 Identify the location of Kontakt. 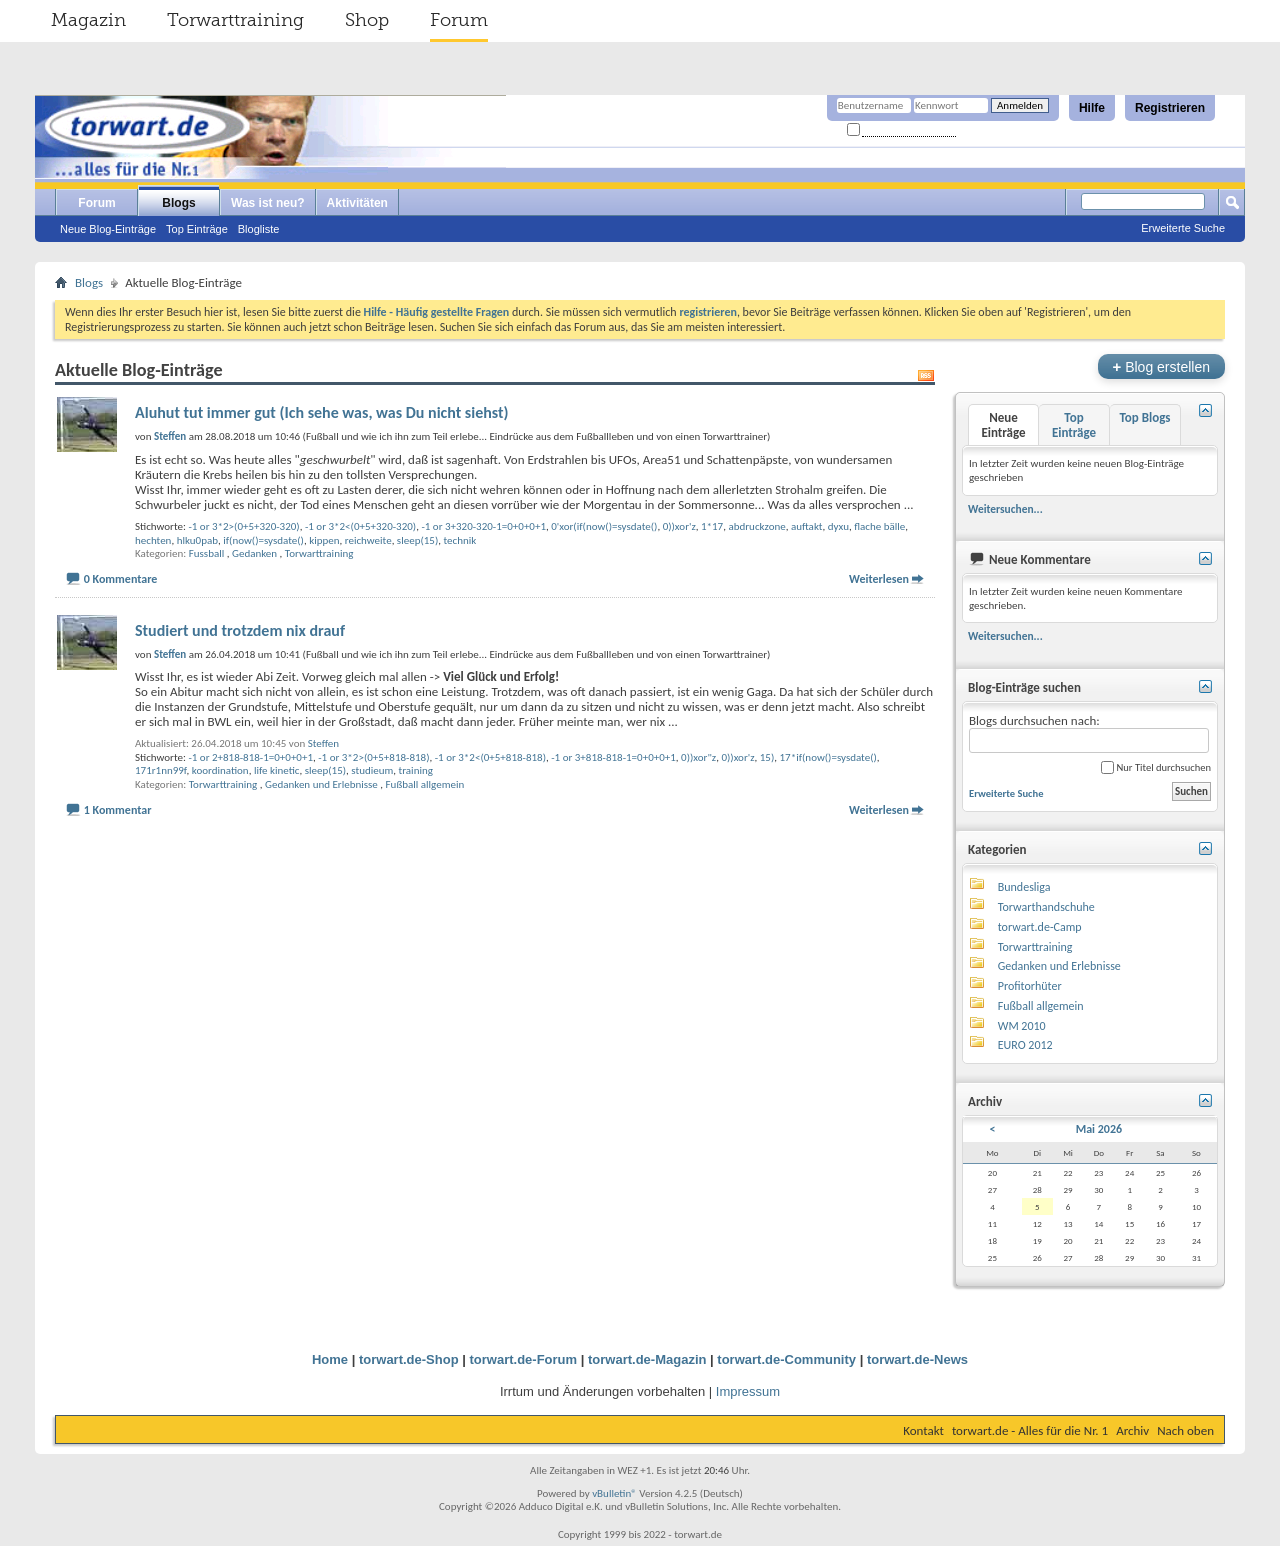
(923, 1430).